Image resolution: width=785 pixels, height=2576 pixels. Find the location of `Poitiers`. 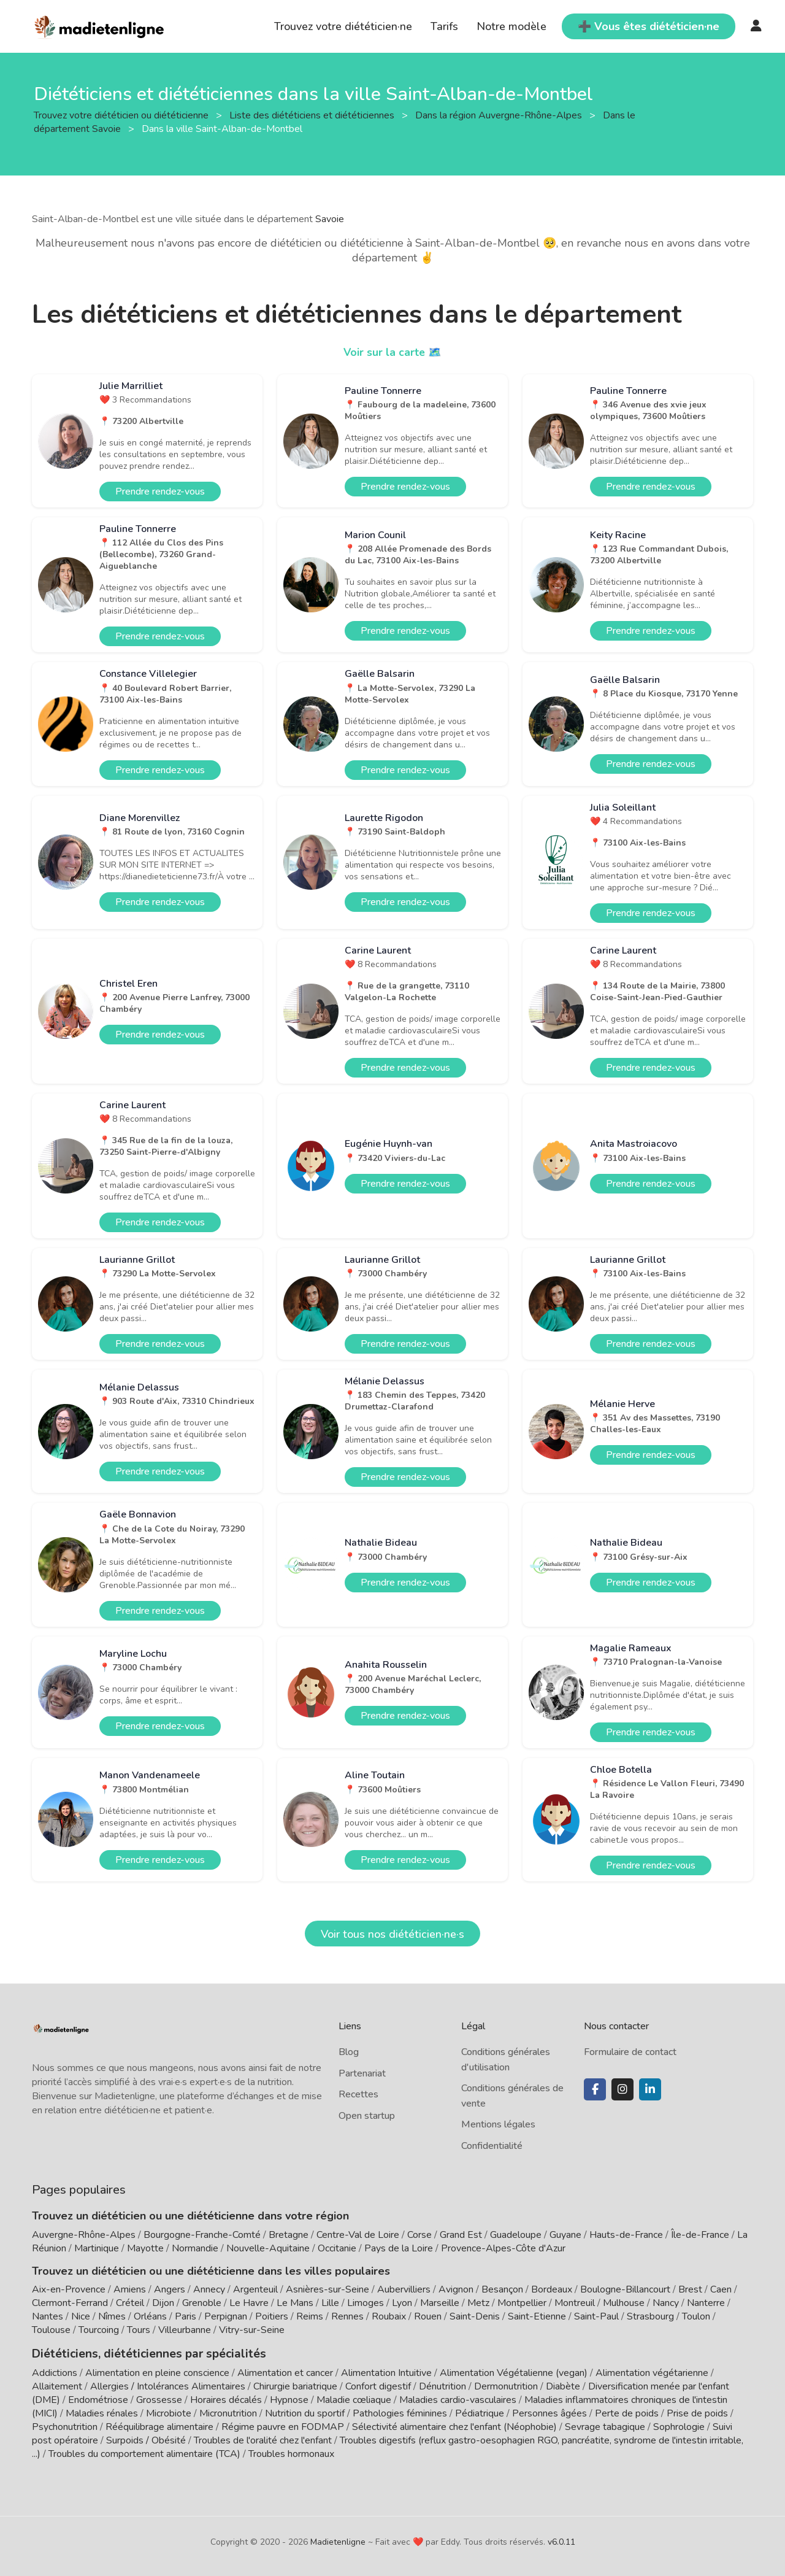

Poitiers is located at coordinates (271, 2316).